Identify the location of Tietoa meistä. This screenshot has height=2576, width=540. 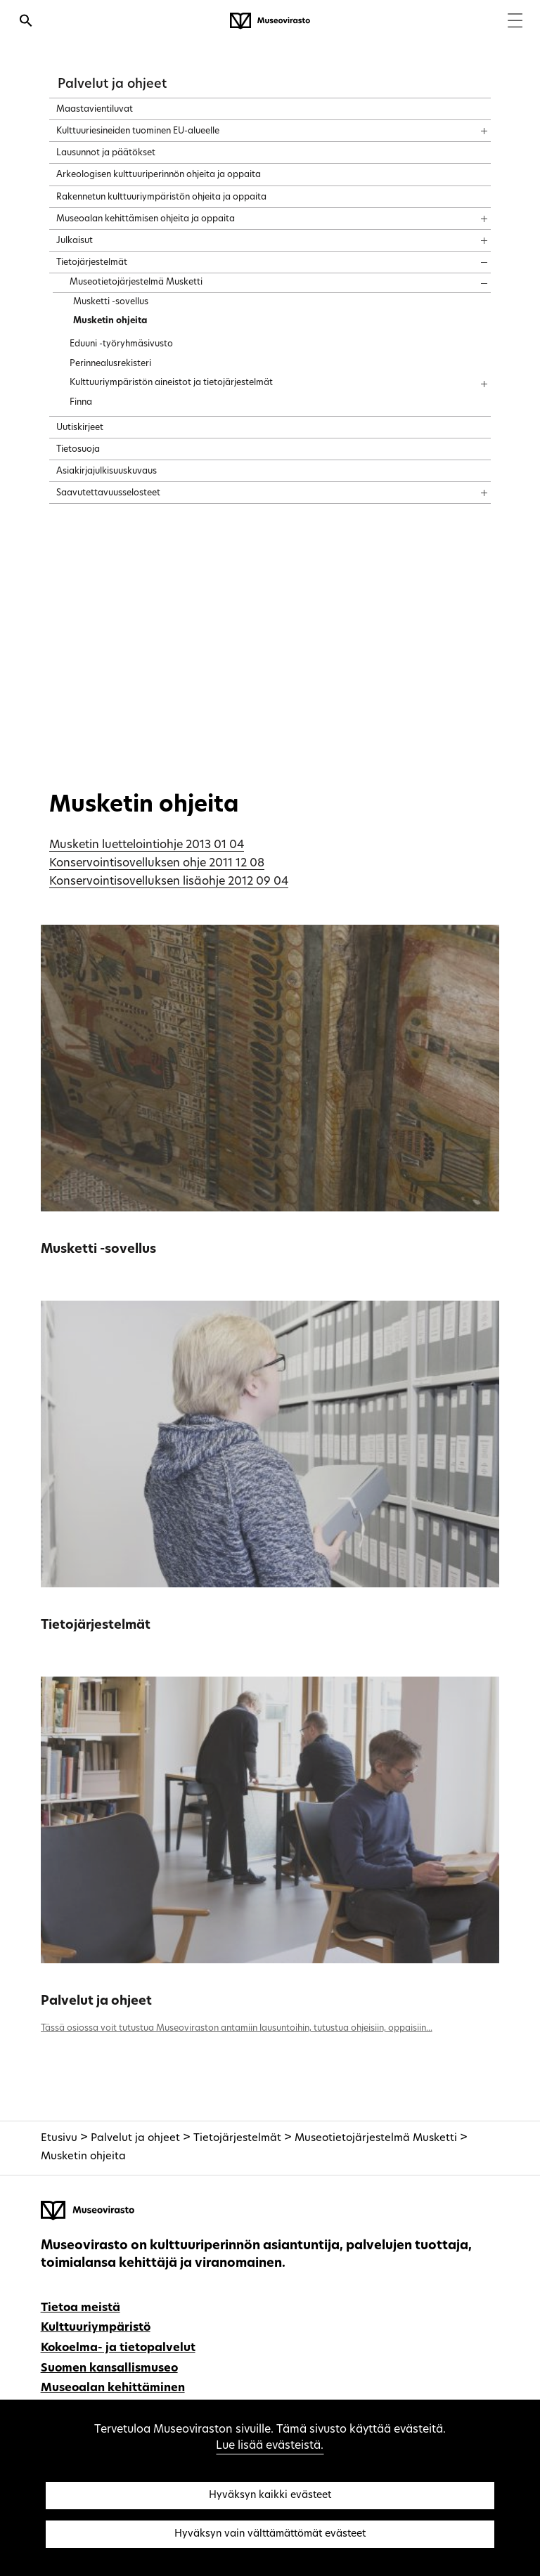
(80, 2308).